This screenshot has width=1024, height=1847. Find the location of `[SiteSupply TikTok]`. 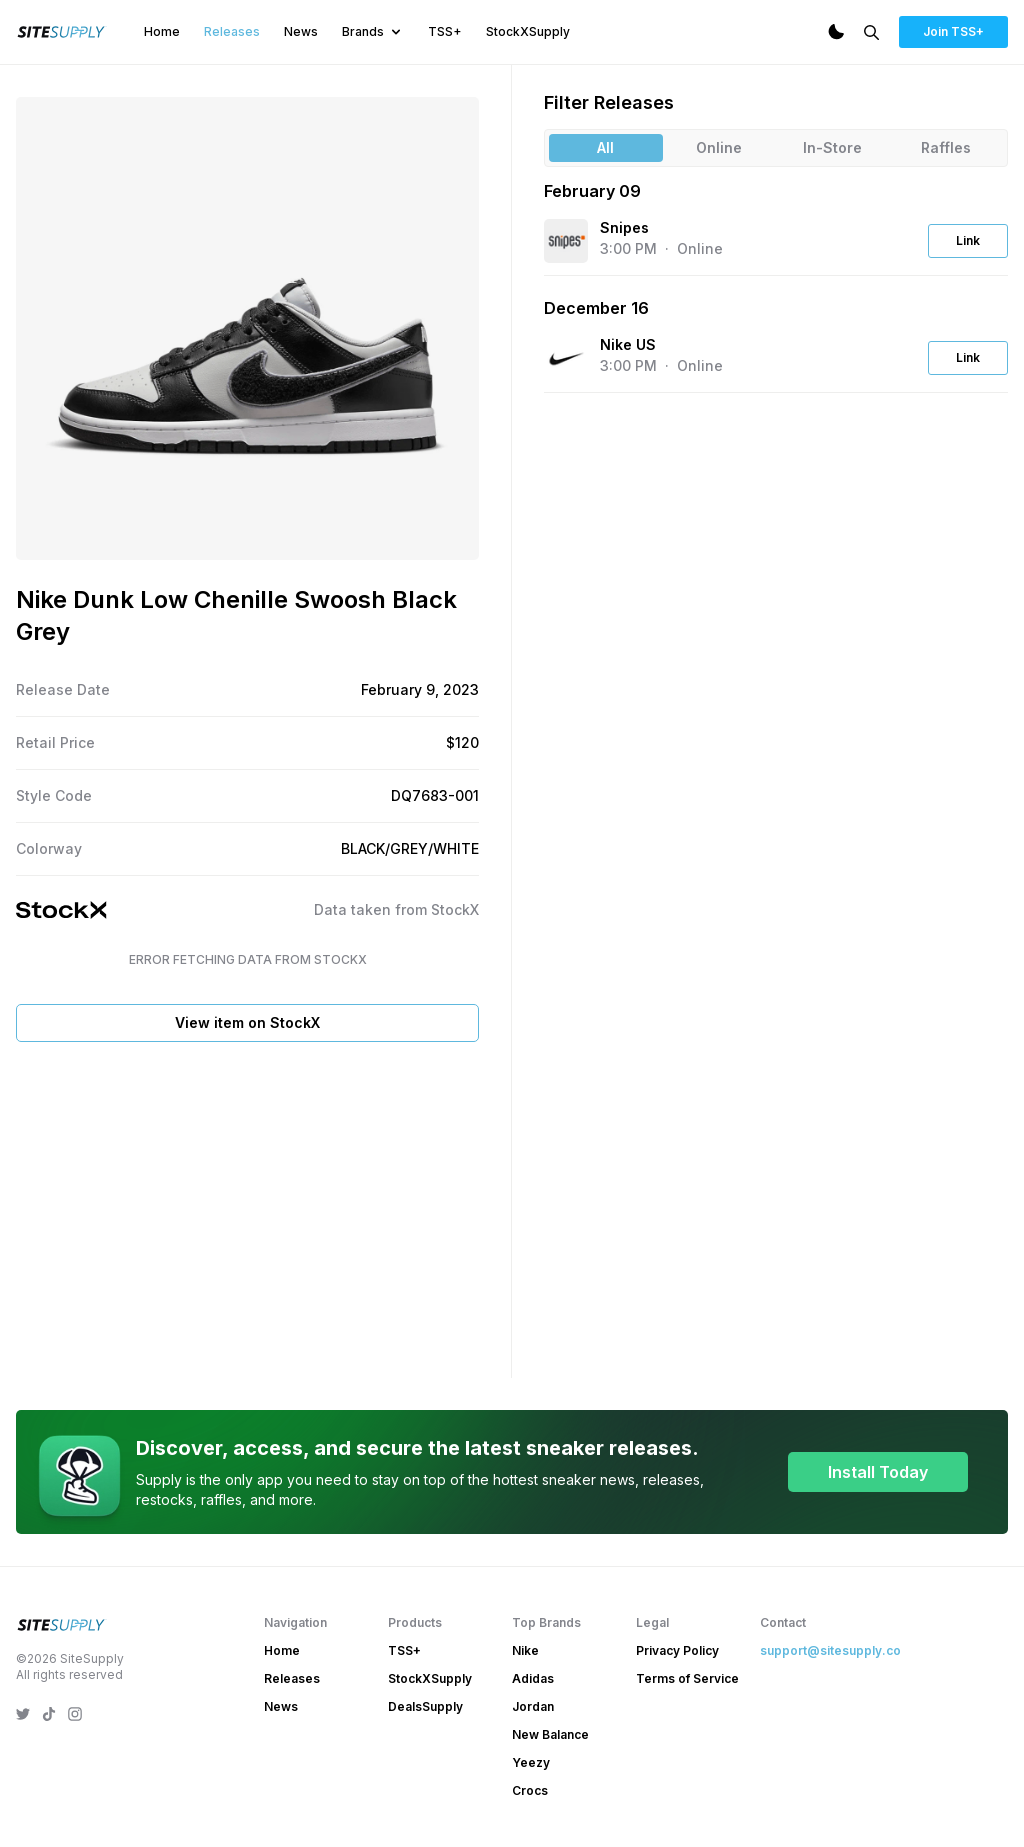

[SiteSupply TikTok] is located at coordinates (49, 1714).